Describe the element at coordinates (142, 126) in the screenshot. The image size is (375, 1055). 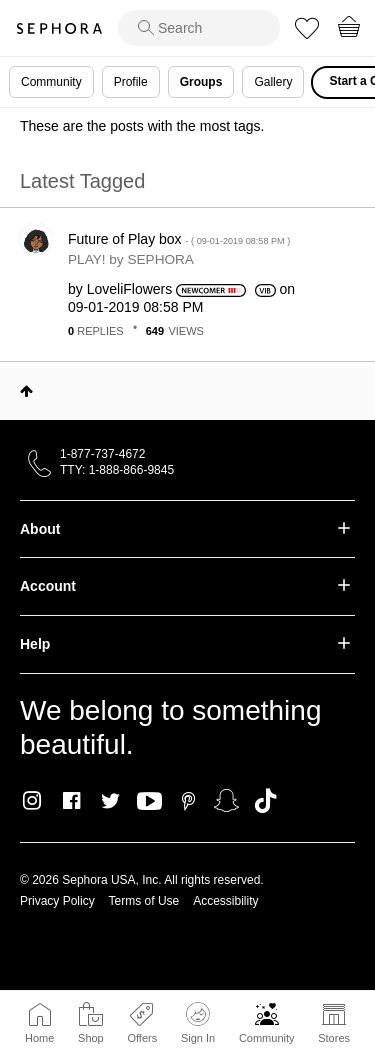
I see `These are the posts with the most tags.` at that location.